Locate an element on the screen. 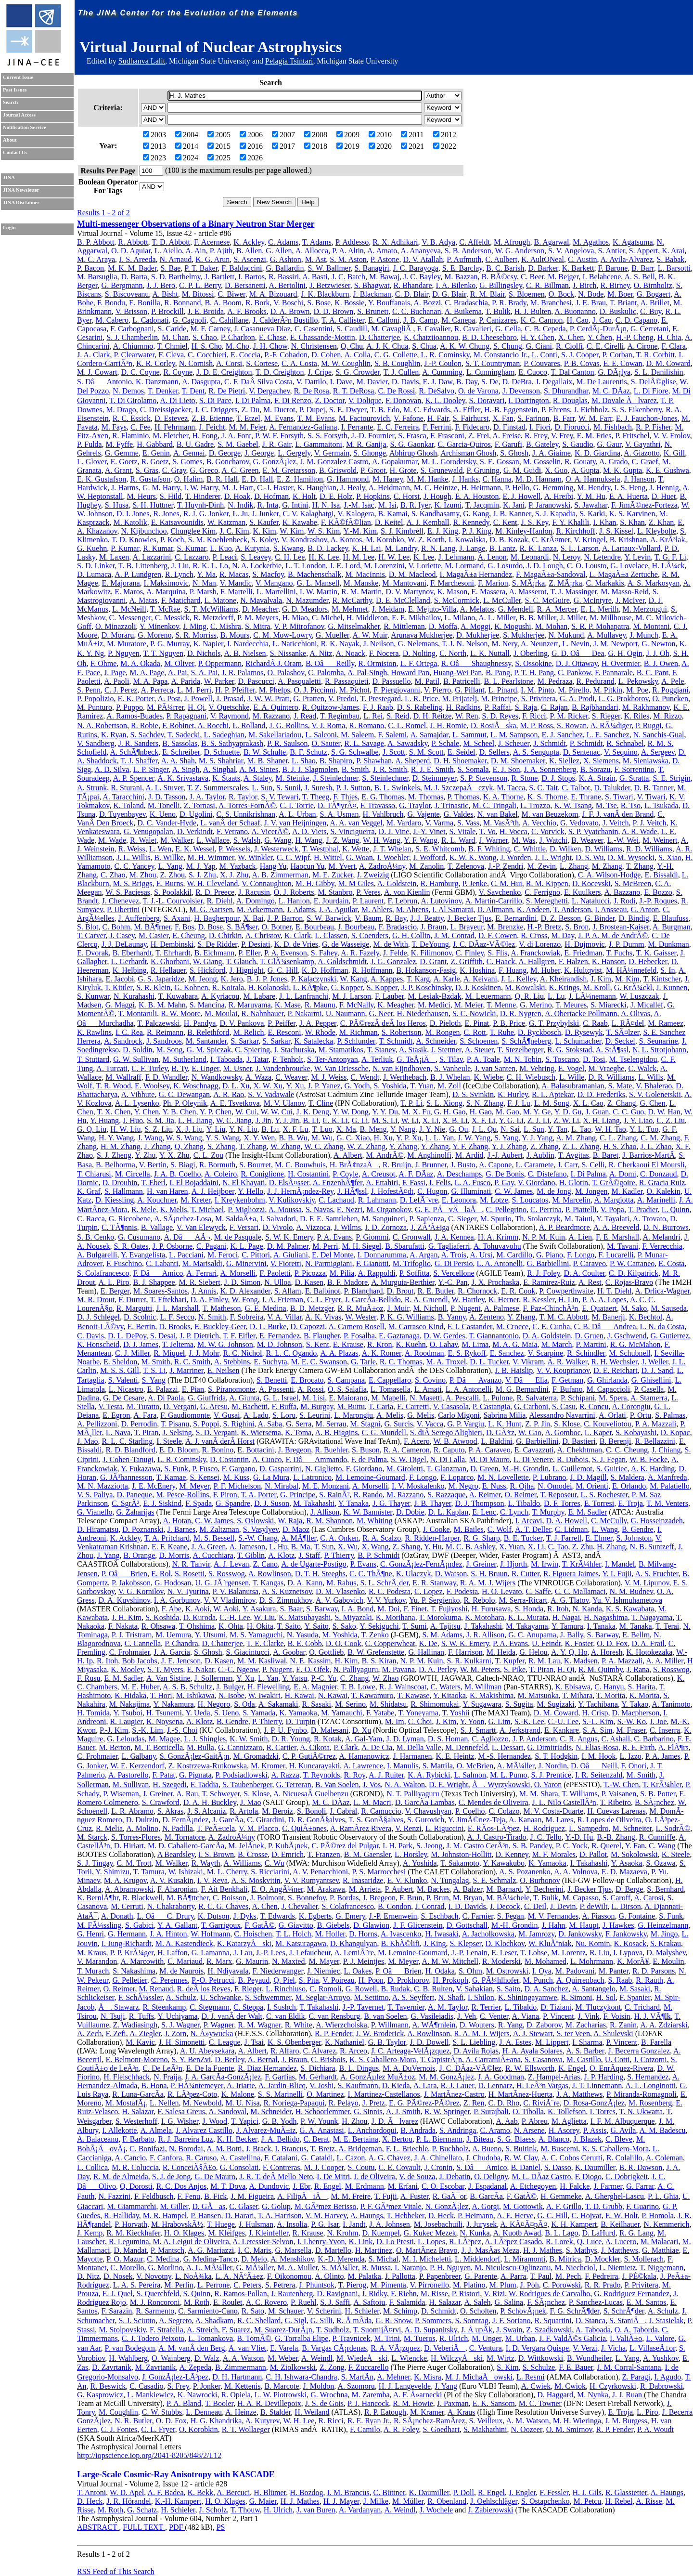 The height and width of the screenshot is (2576, 693). F. Strafella is located at coordinates (166, 2330).